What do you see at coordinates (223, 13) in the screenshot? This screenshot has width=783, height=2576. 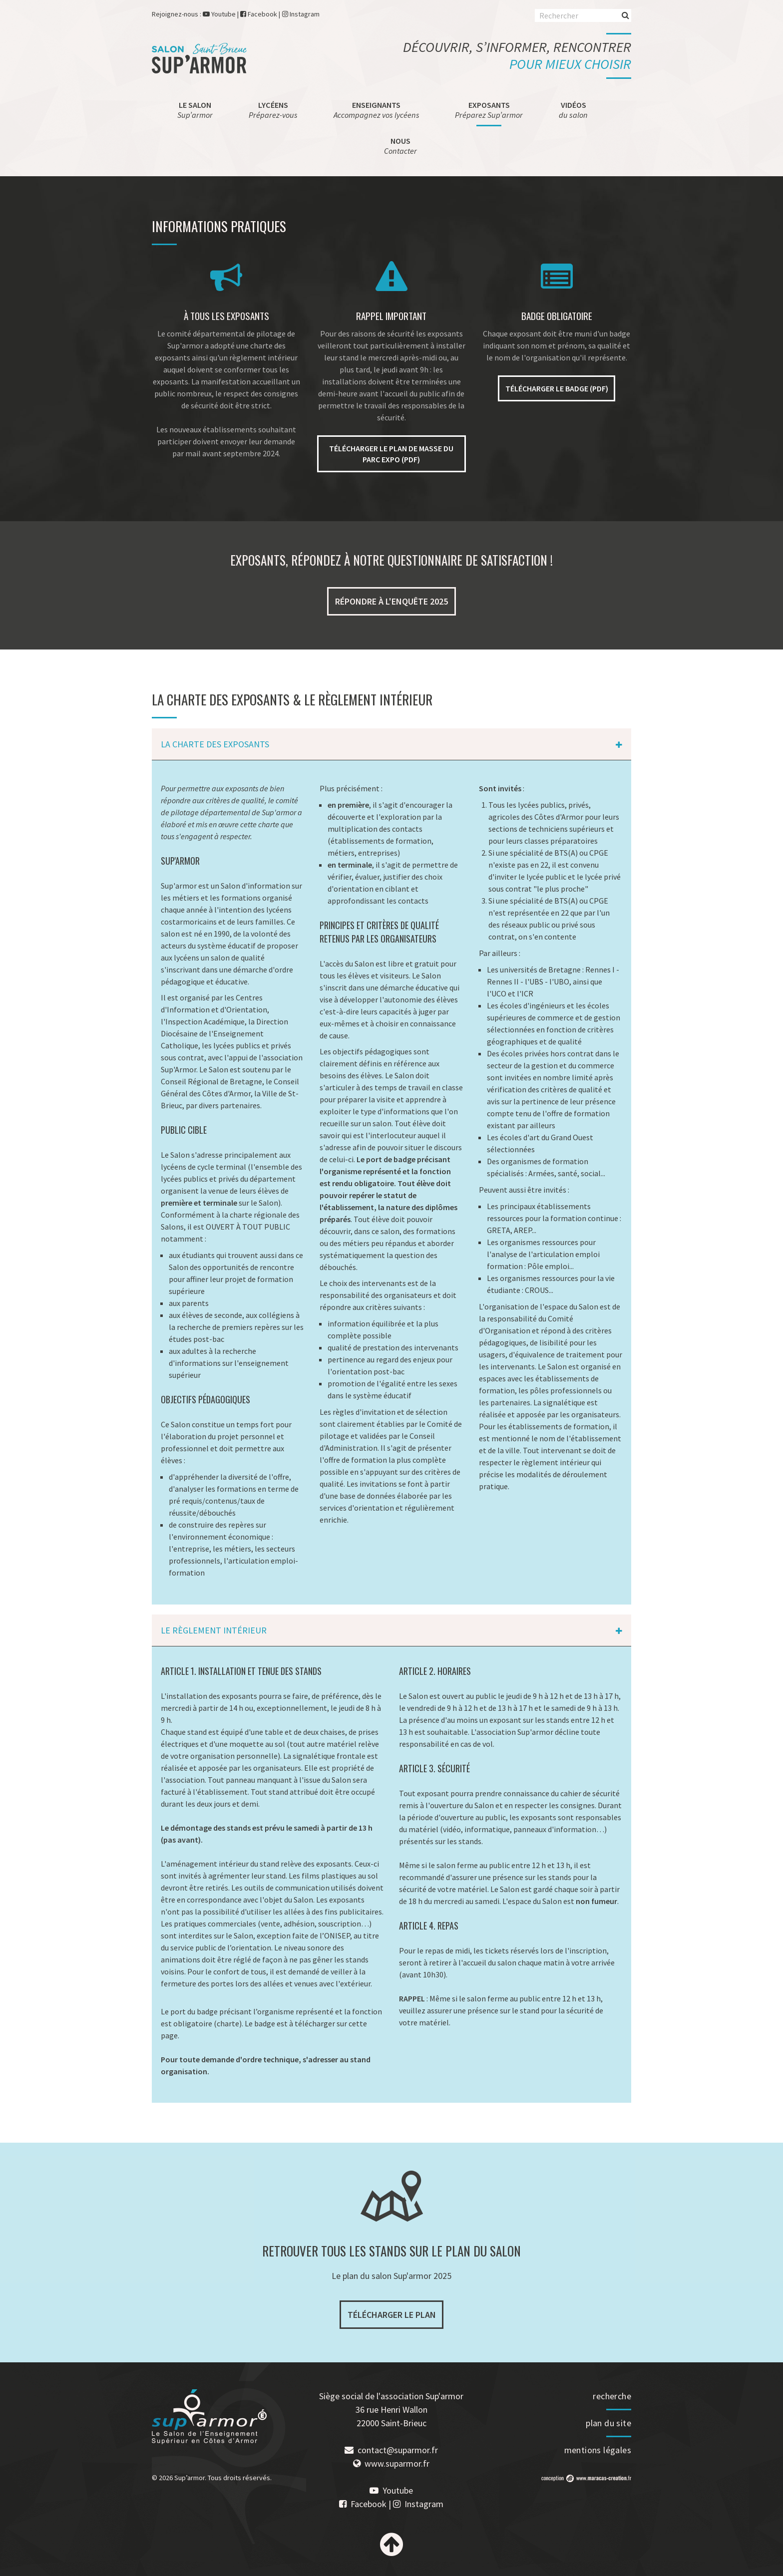 I see `Youtube` at bounding box center [223, 13].